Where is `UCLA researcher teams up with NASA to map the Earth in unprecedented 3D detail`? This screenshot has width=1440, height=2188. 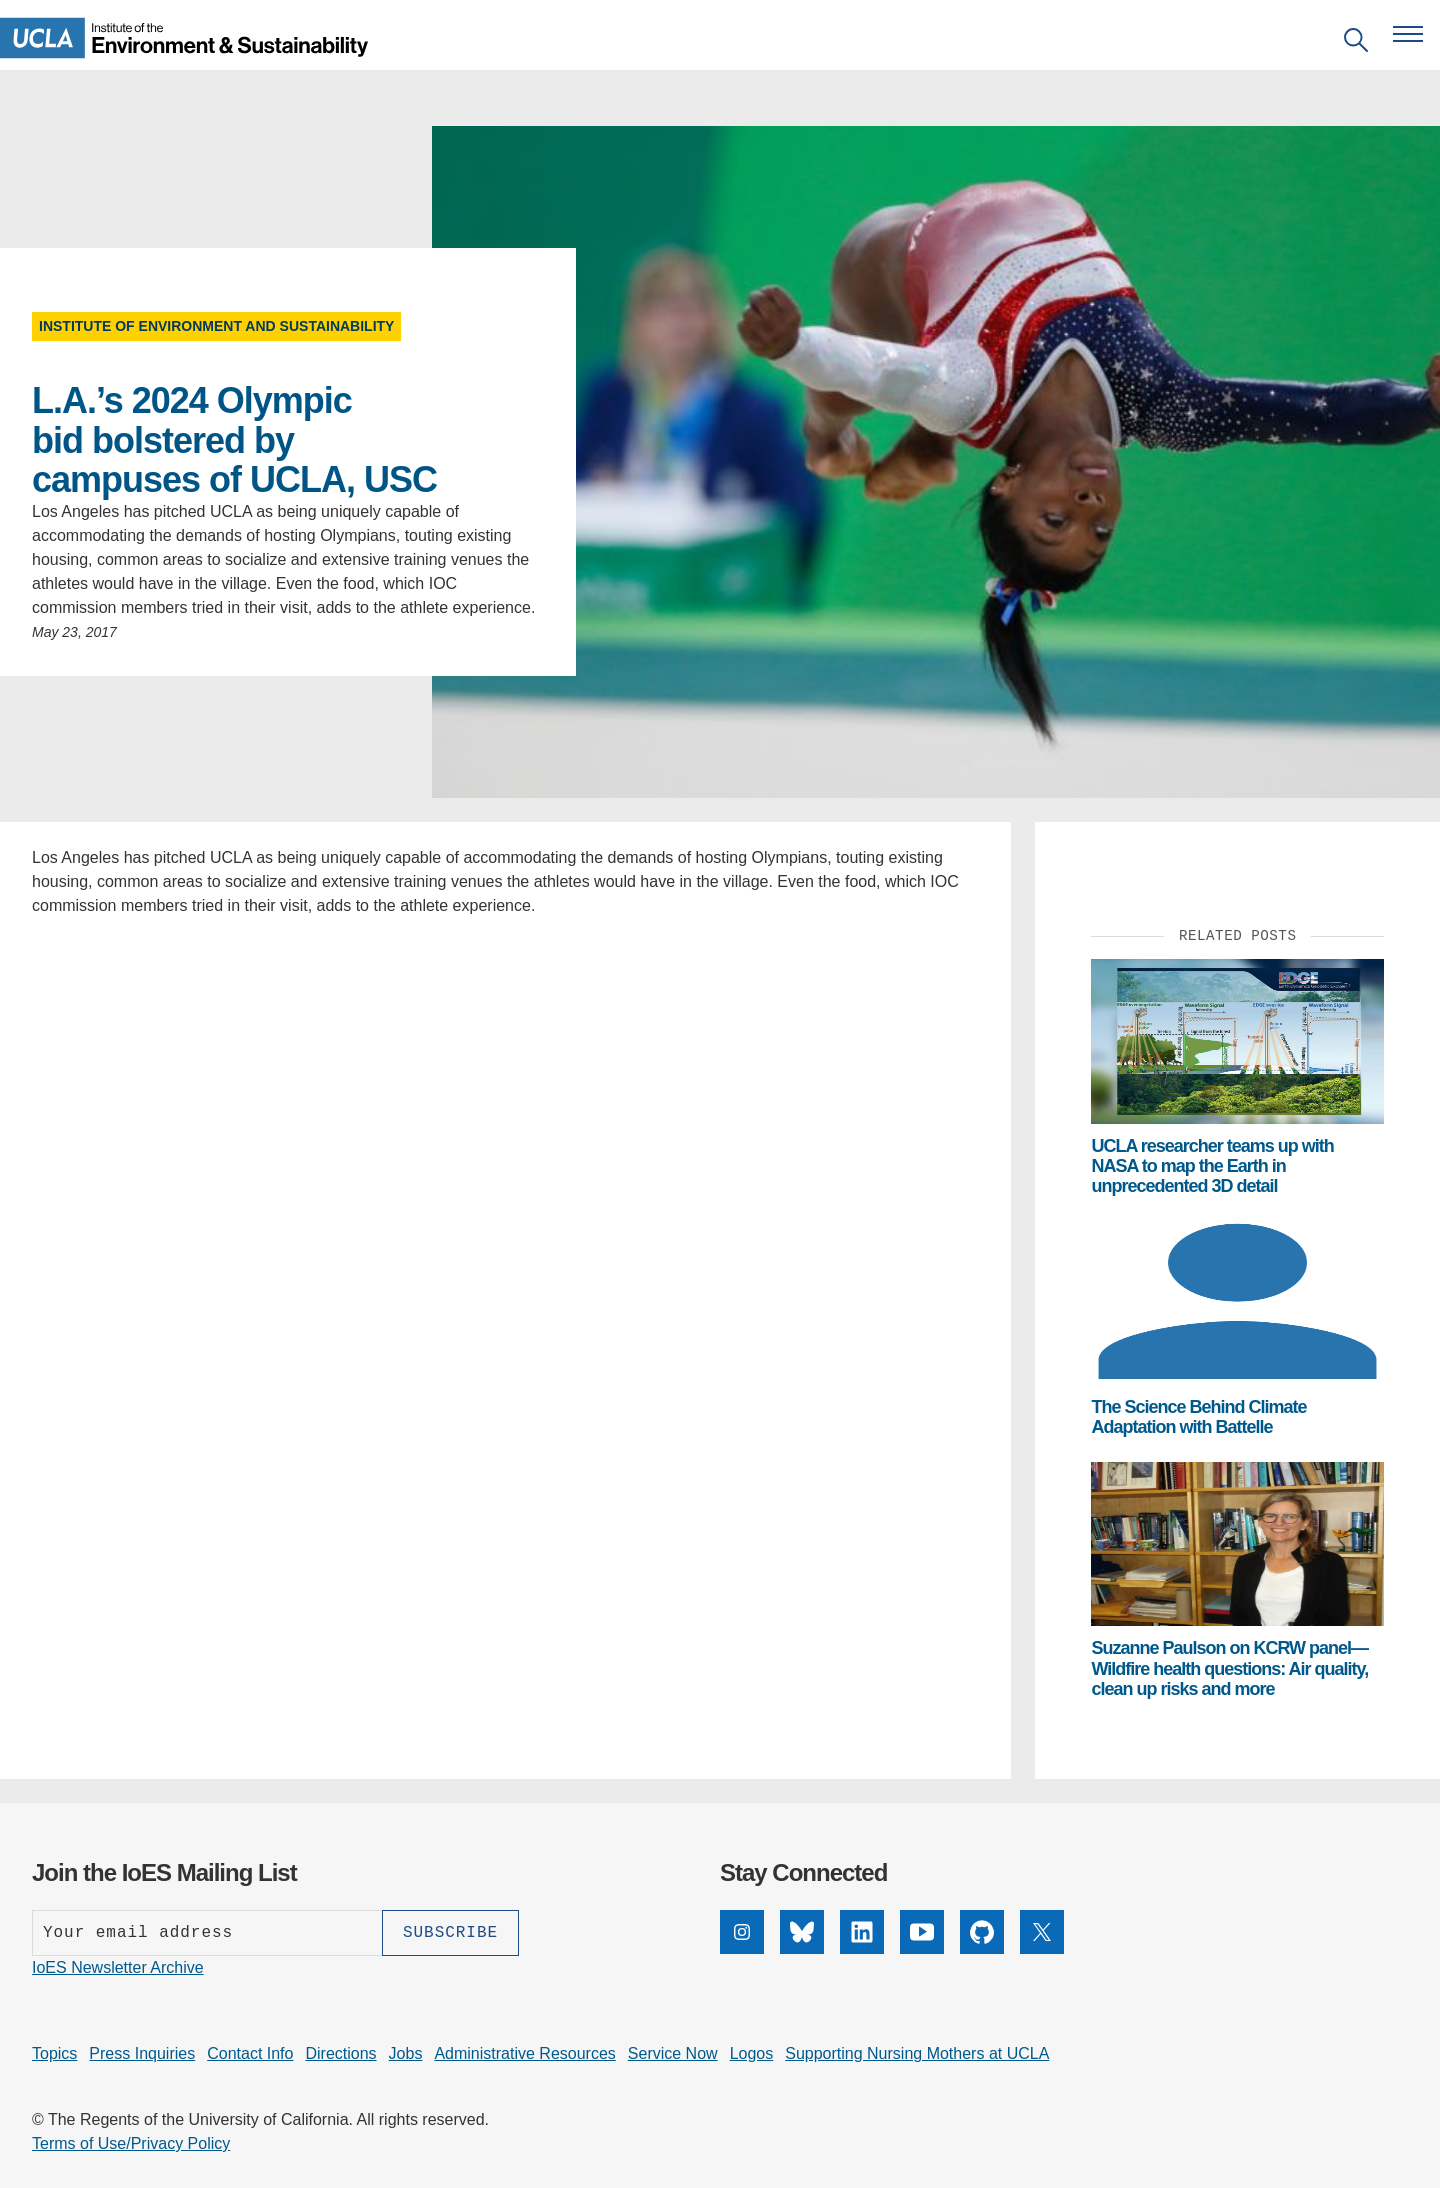 UCLA researcher teams up with NASA to map the Earth in unprecedented 3D detail is located at coordinates (1212, 1166).